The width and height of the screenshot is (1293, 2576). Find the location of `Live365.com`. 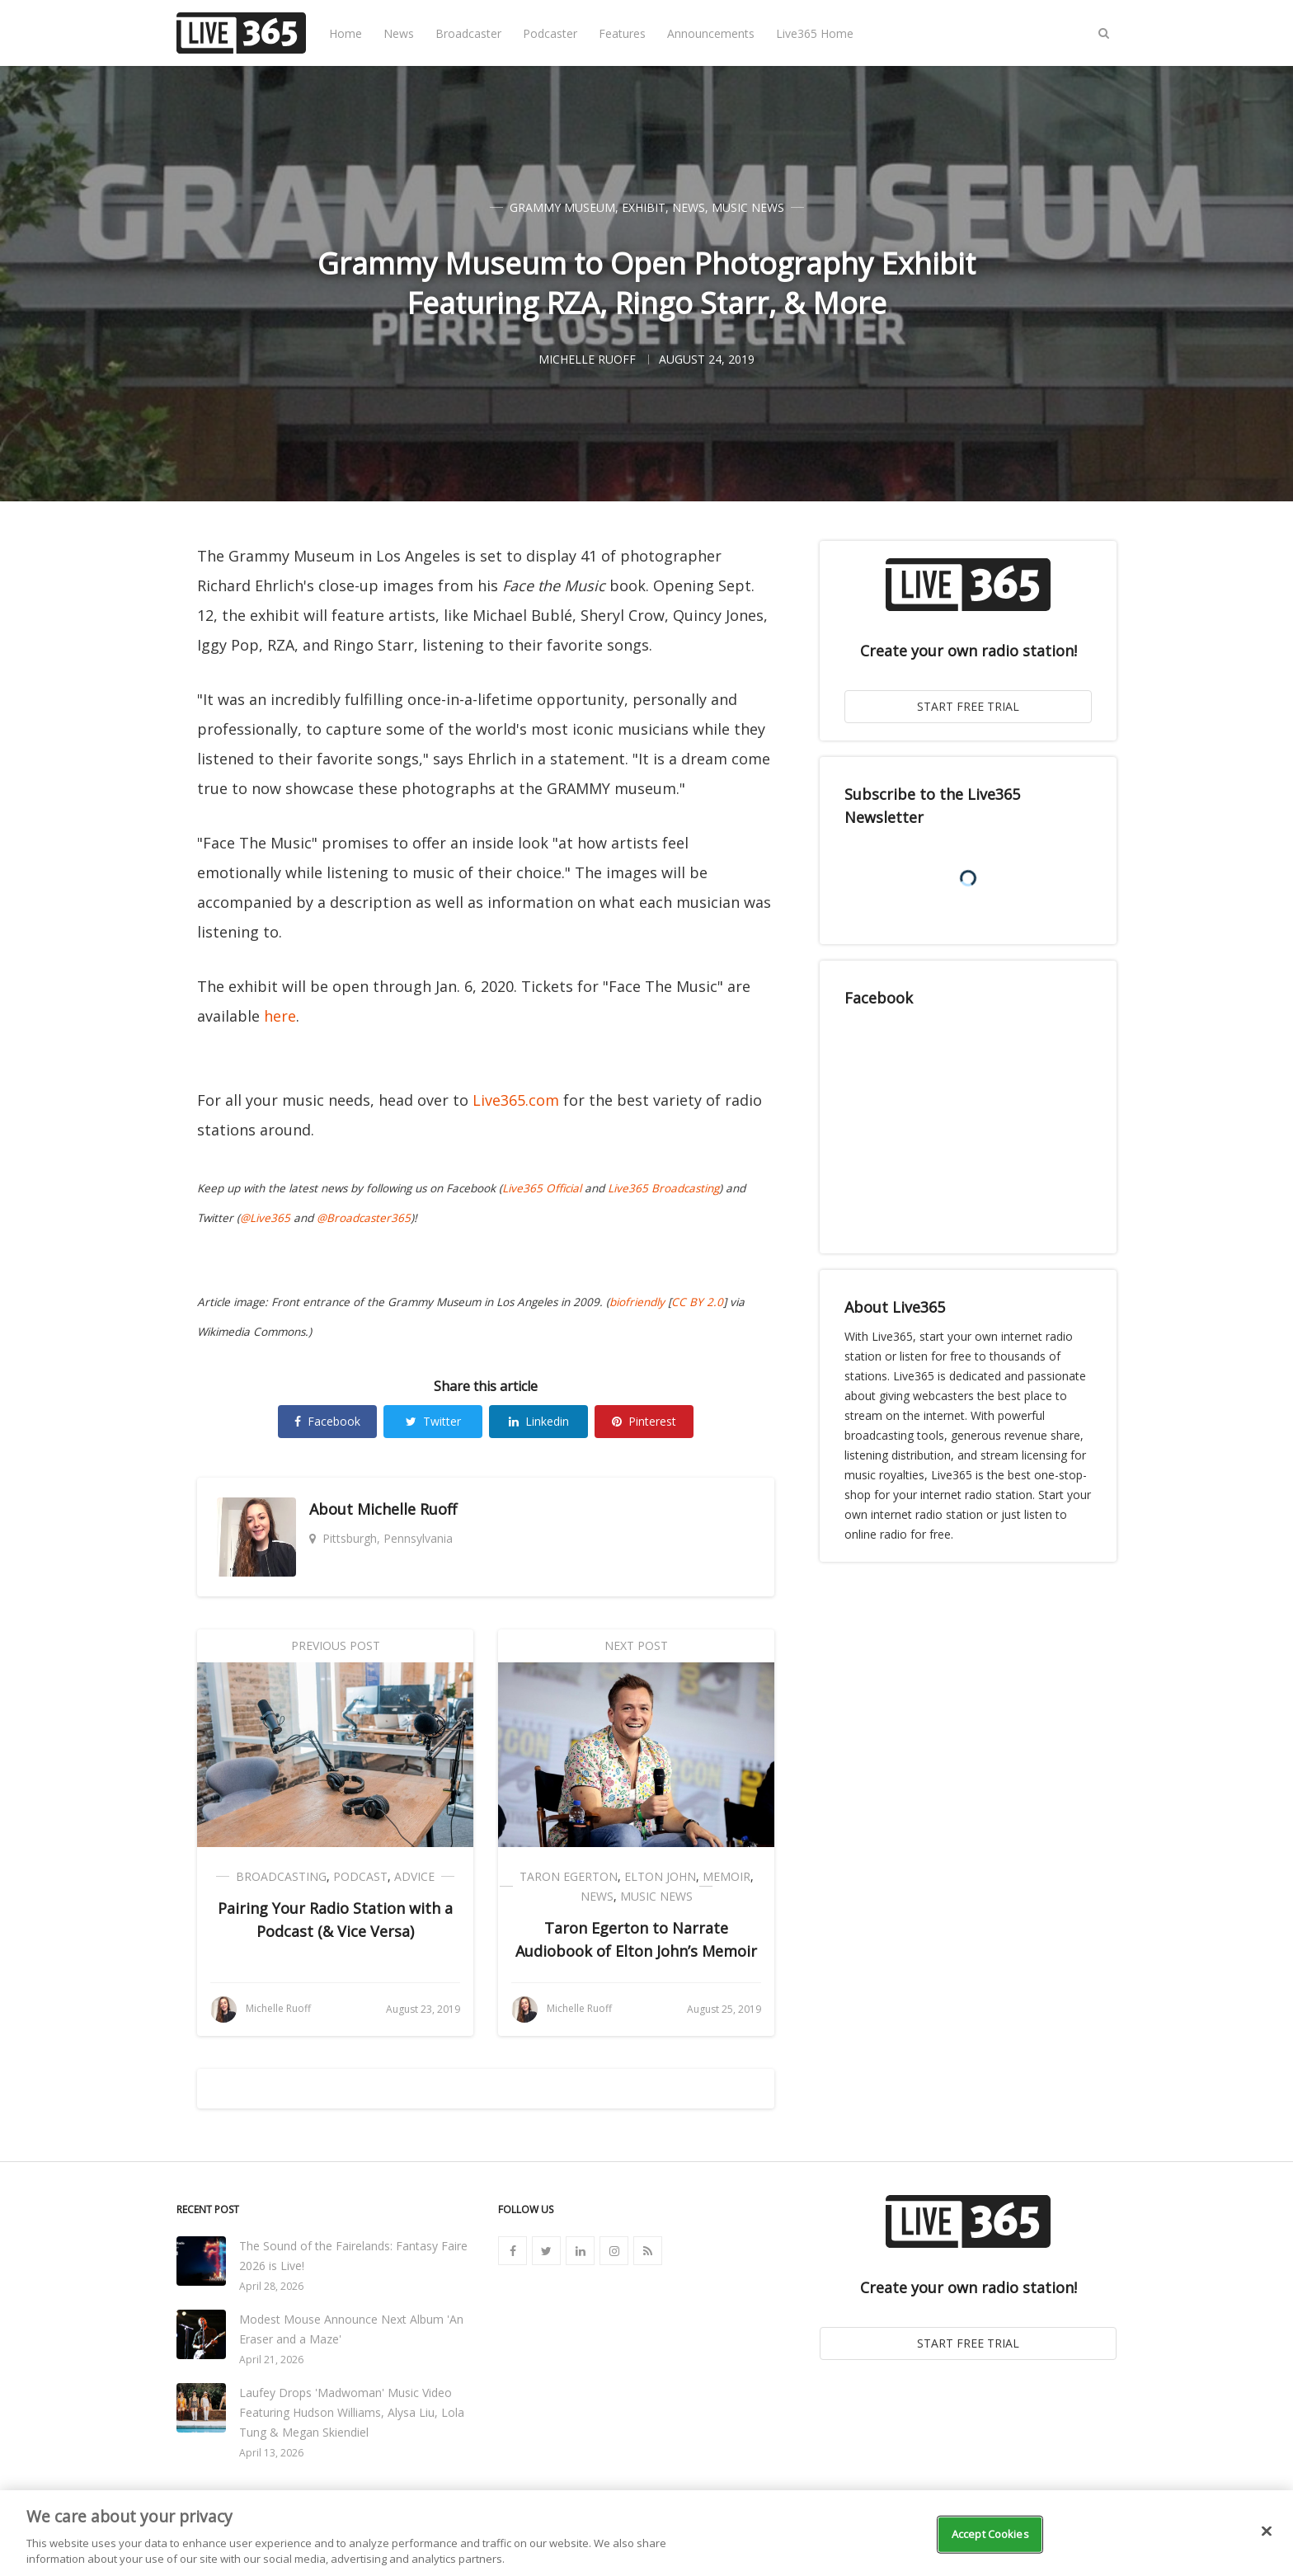

Live365.com is located at coordinates (516, 1100).